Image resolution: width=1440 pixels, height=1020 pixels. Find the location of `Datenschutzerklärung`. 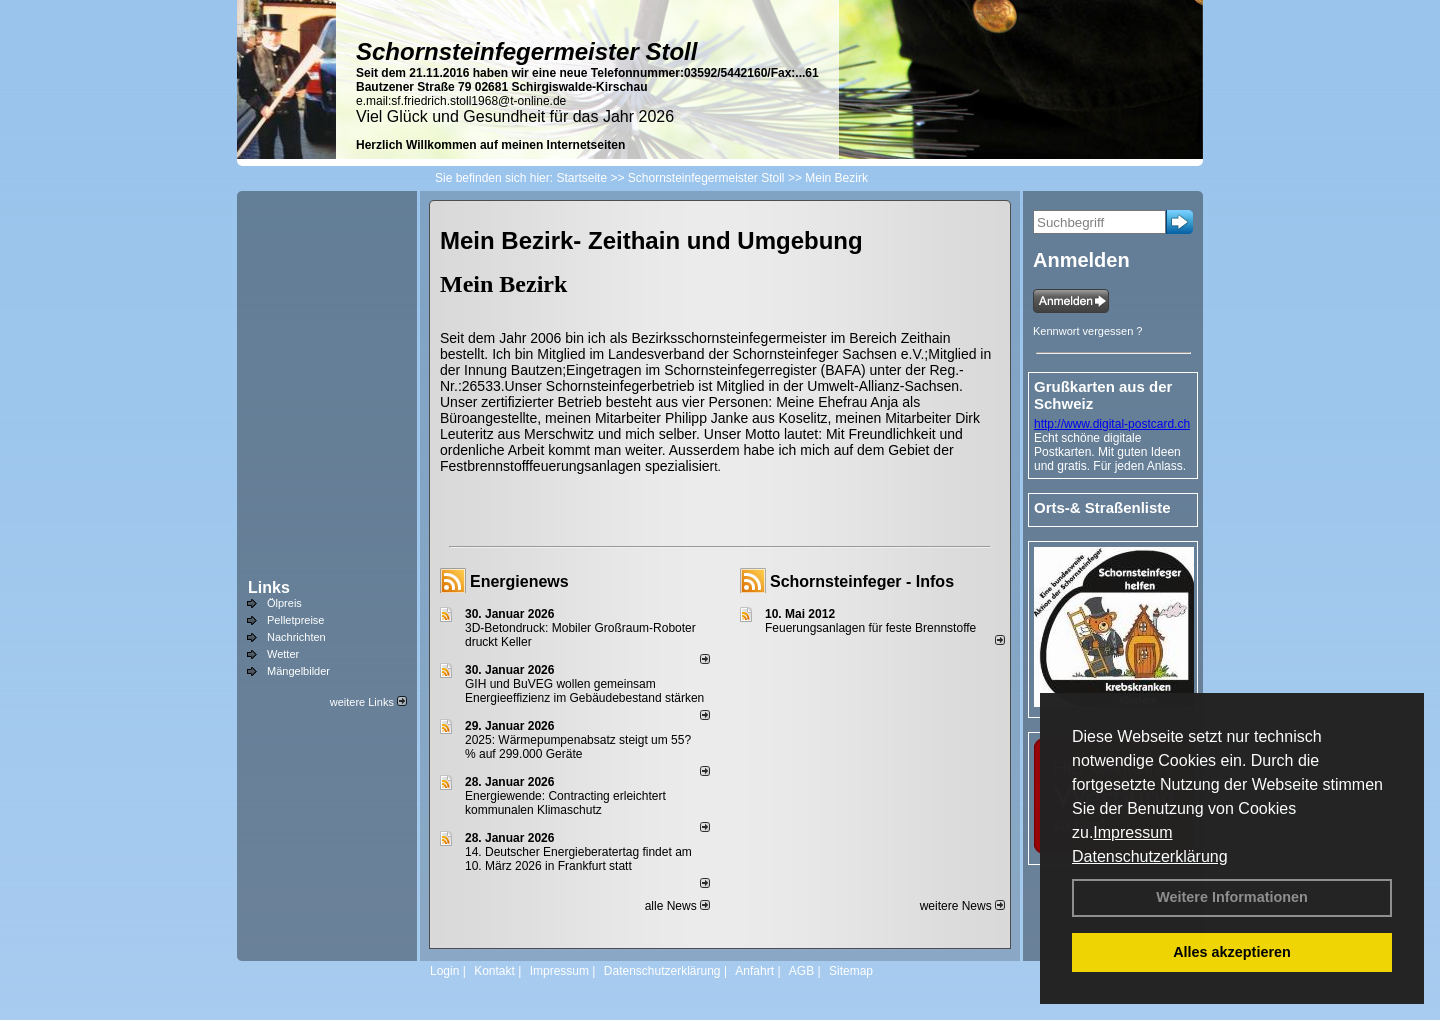

Datenschutzerklärung is located at coordinates (1150, 856).